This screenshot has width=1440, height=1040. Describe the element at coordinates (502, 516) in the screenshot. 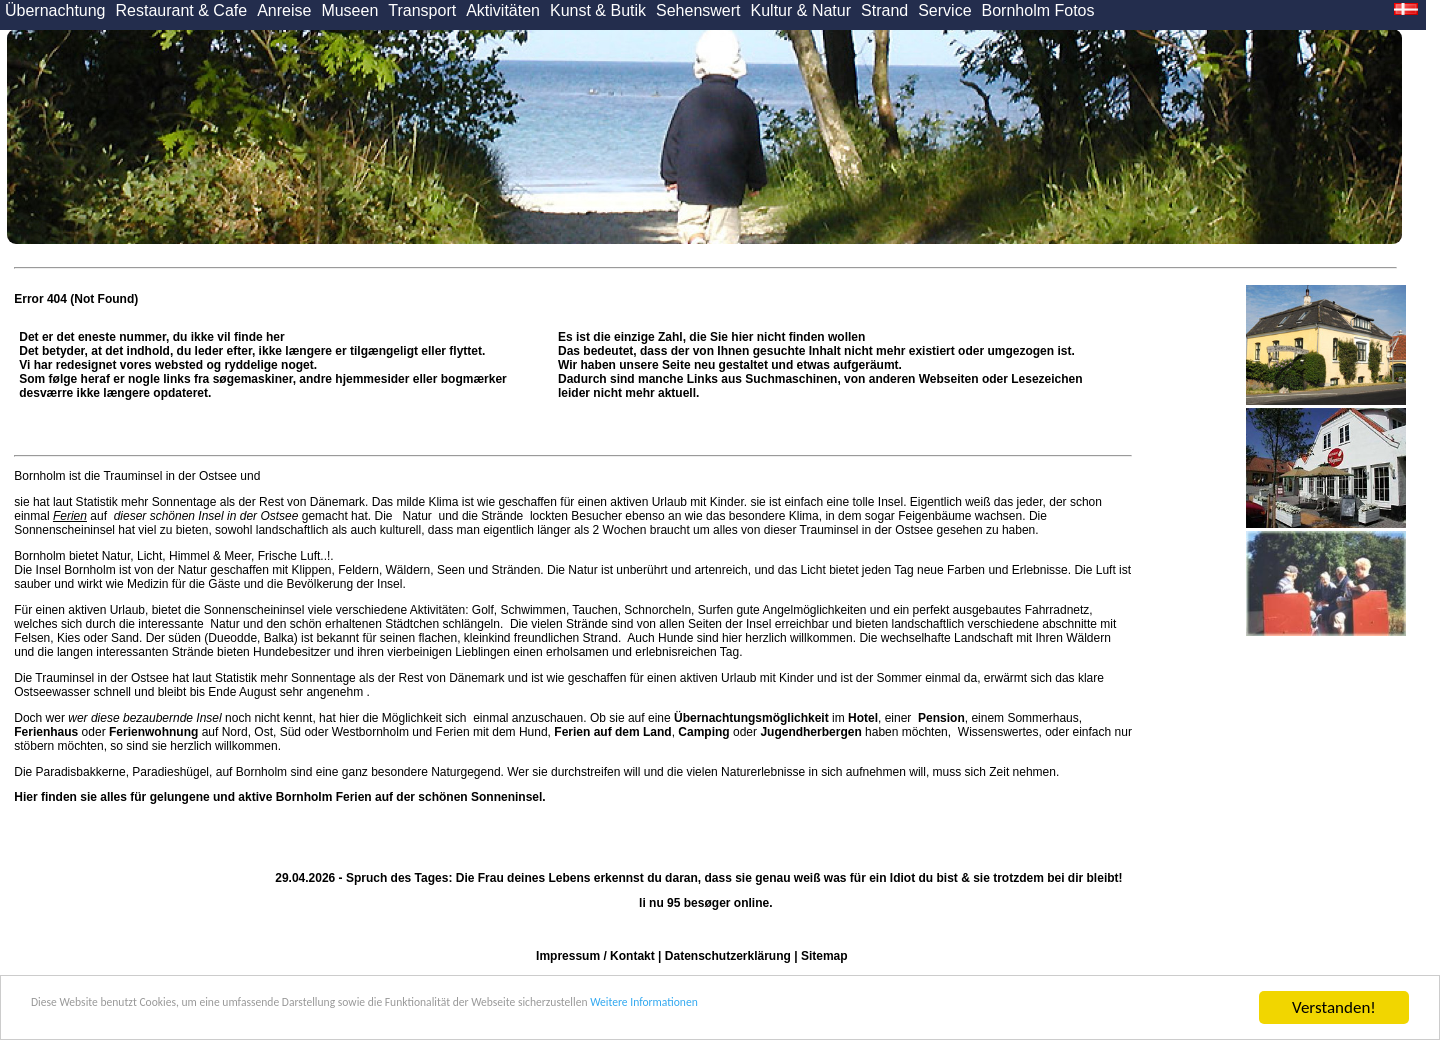

I see `Strände` at that location.